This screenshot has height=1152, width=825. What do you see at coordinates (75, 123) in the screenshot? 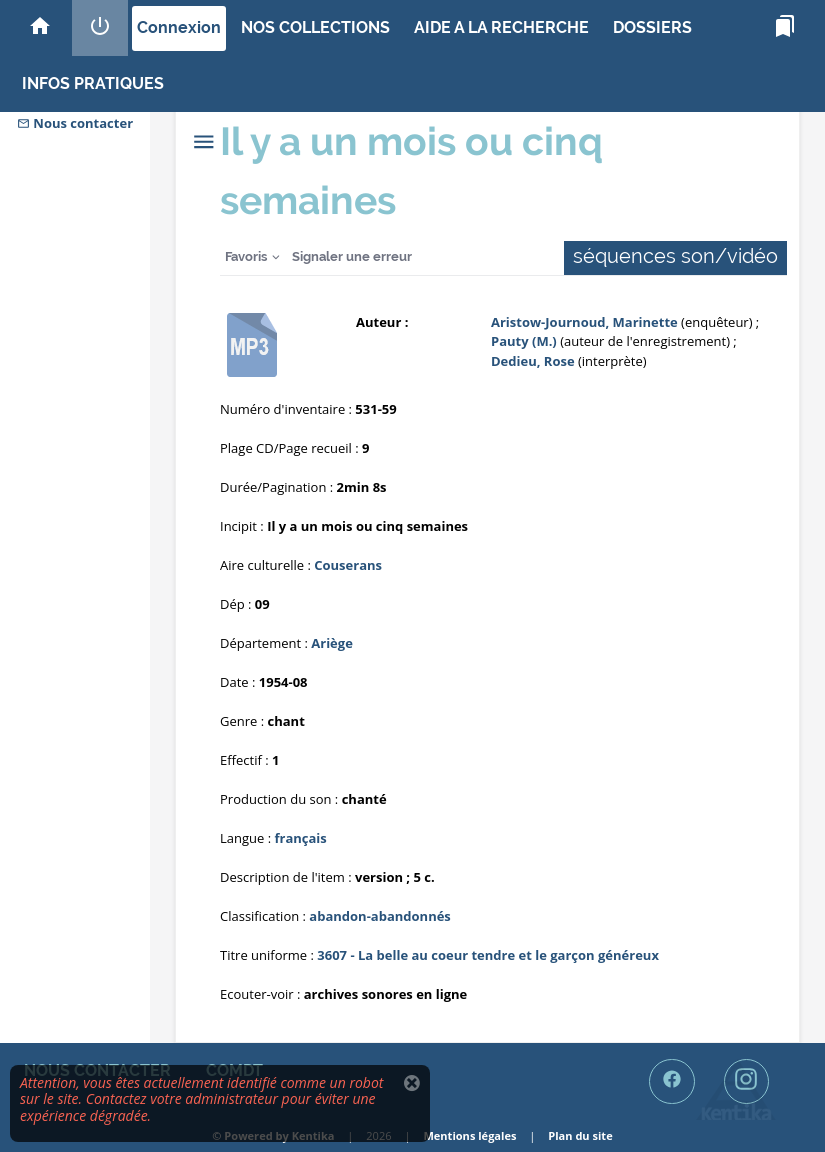
I see `Nous contacter` at bounding box center [75, 123].